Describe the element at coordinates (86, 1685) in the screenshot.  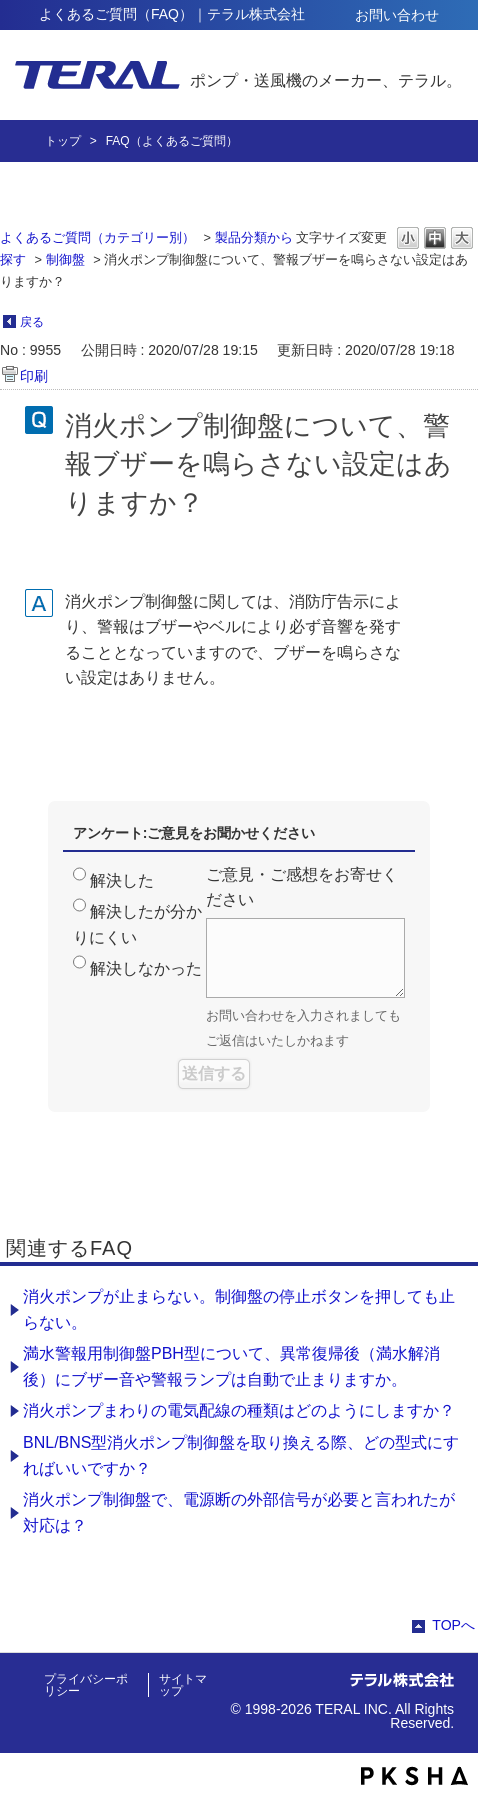
I see `プライバシーポリシー` at that location.